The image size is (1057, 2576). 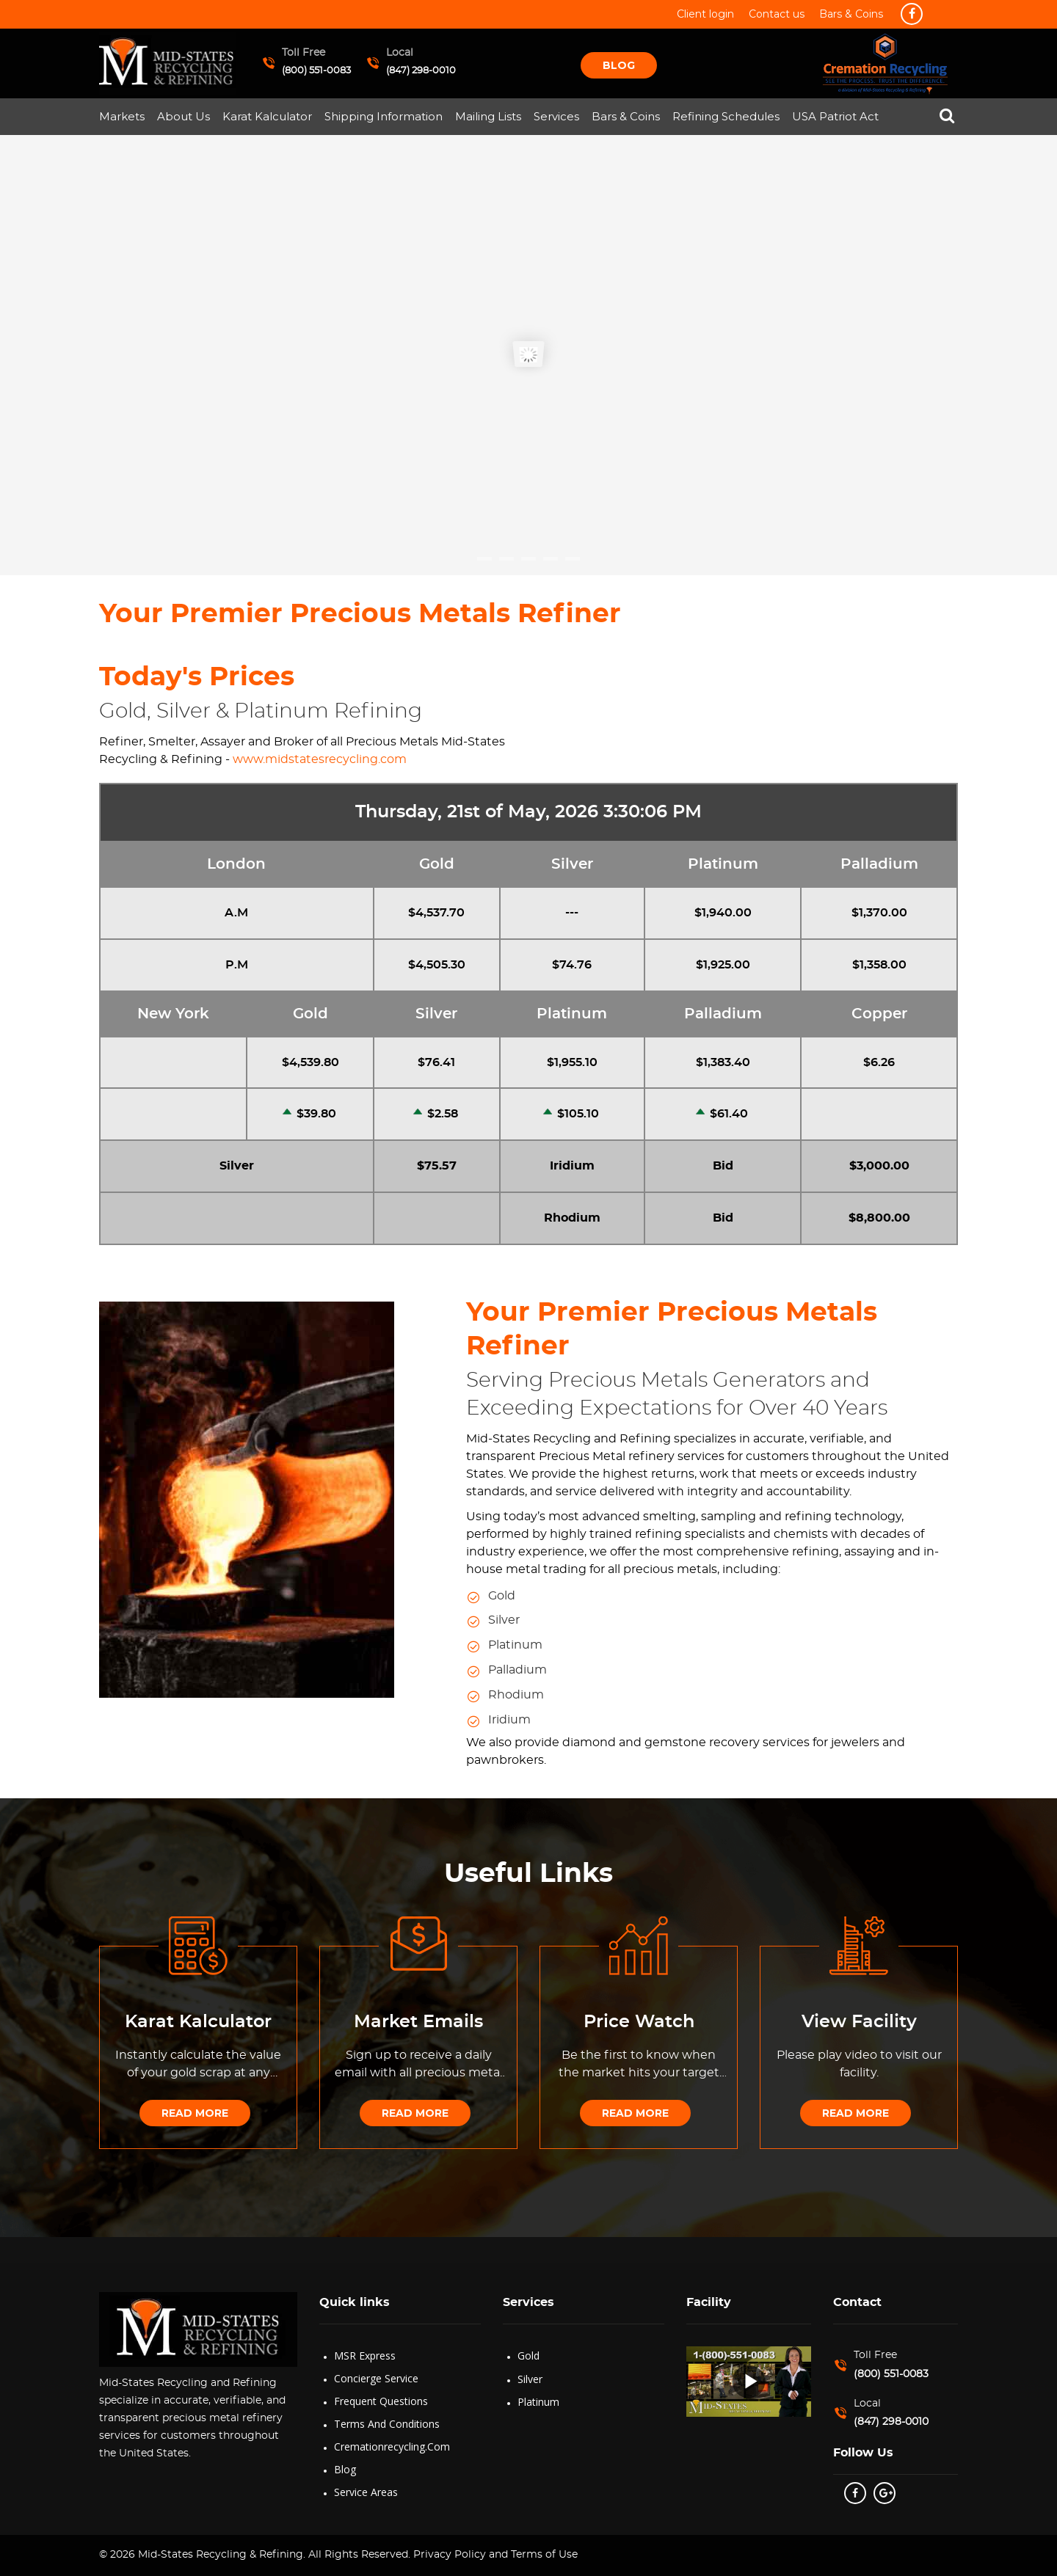 What do you see at coordinates (194, 2113) in the screenshot?
I see `Read More` at bounding box center [194, 2113].